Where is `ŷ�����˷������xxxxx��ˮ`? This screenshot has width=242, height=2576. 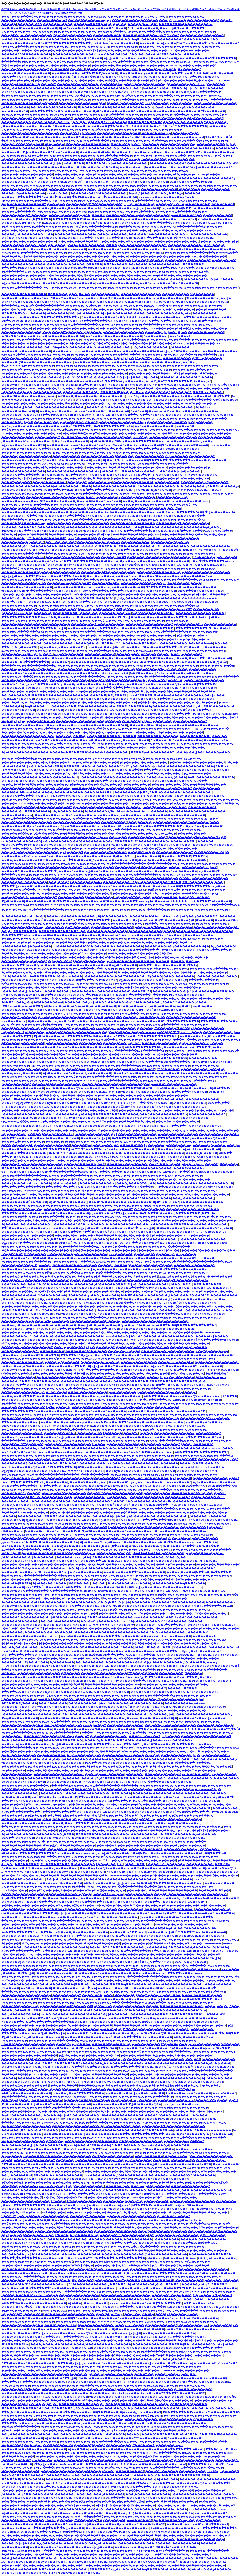 ŷ�����˷������xxxxx��ˮ is located at coordinates (63, 1924).